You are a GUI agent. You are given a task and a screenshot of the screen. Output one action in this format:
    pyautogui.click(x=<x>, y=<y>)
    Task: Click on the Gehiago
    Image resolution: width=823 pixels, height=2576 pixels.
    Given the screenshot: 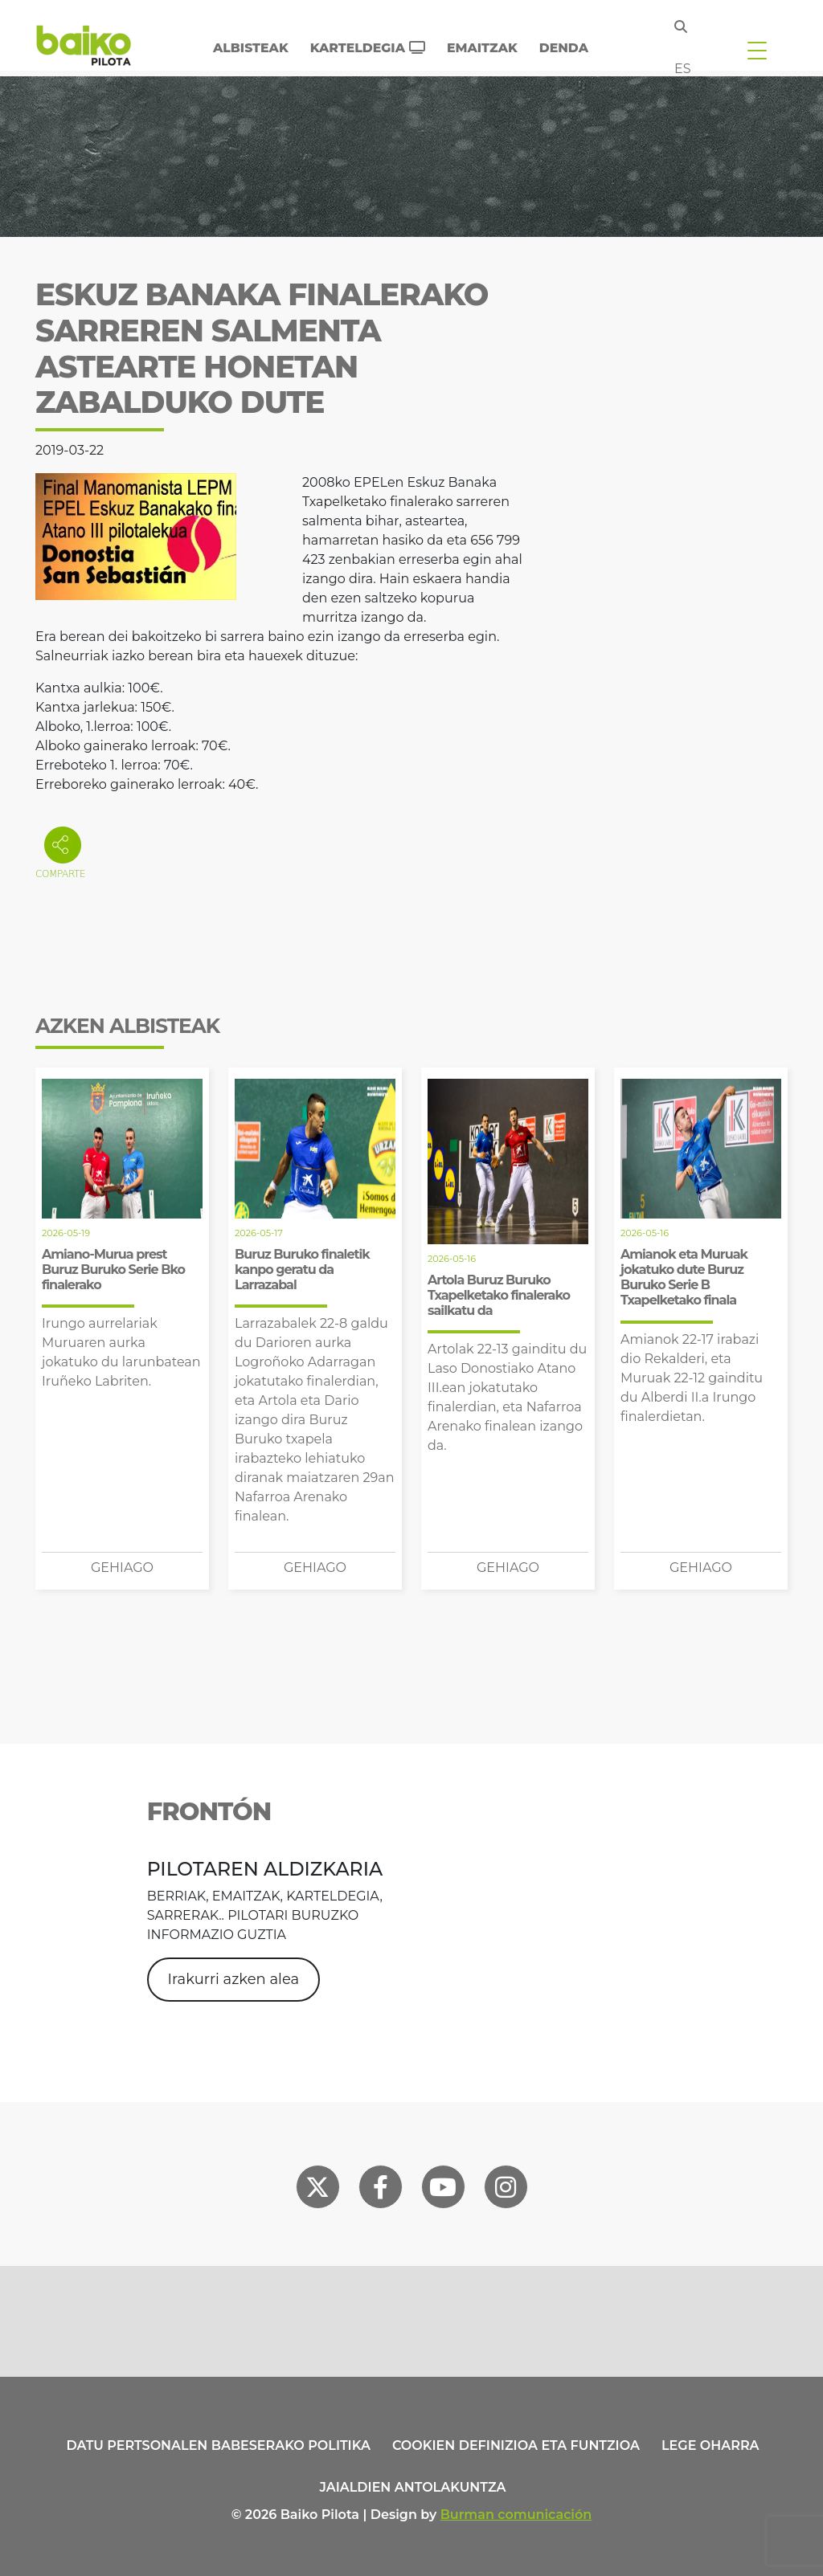 What is the action you would take?
    pyautogui.click(x=122, y=1567)
    